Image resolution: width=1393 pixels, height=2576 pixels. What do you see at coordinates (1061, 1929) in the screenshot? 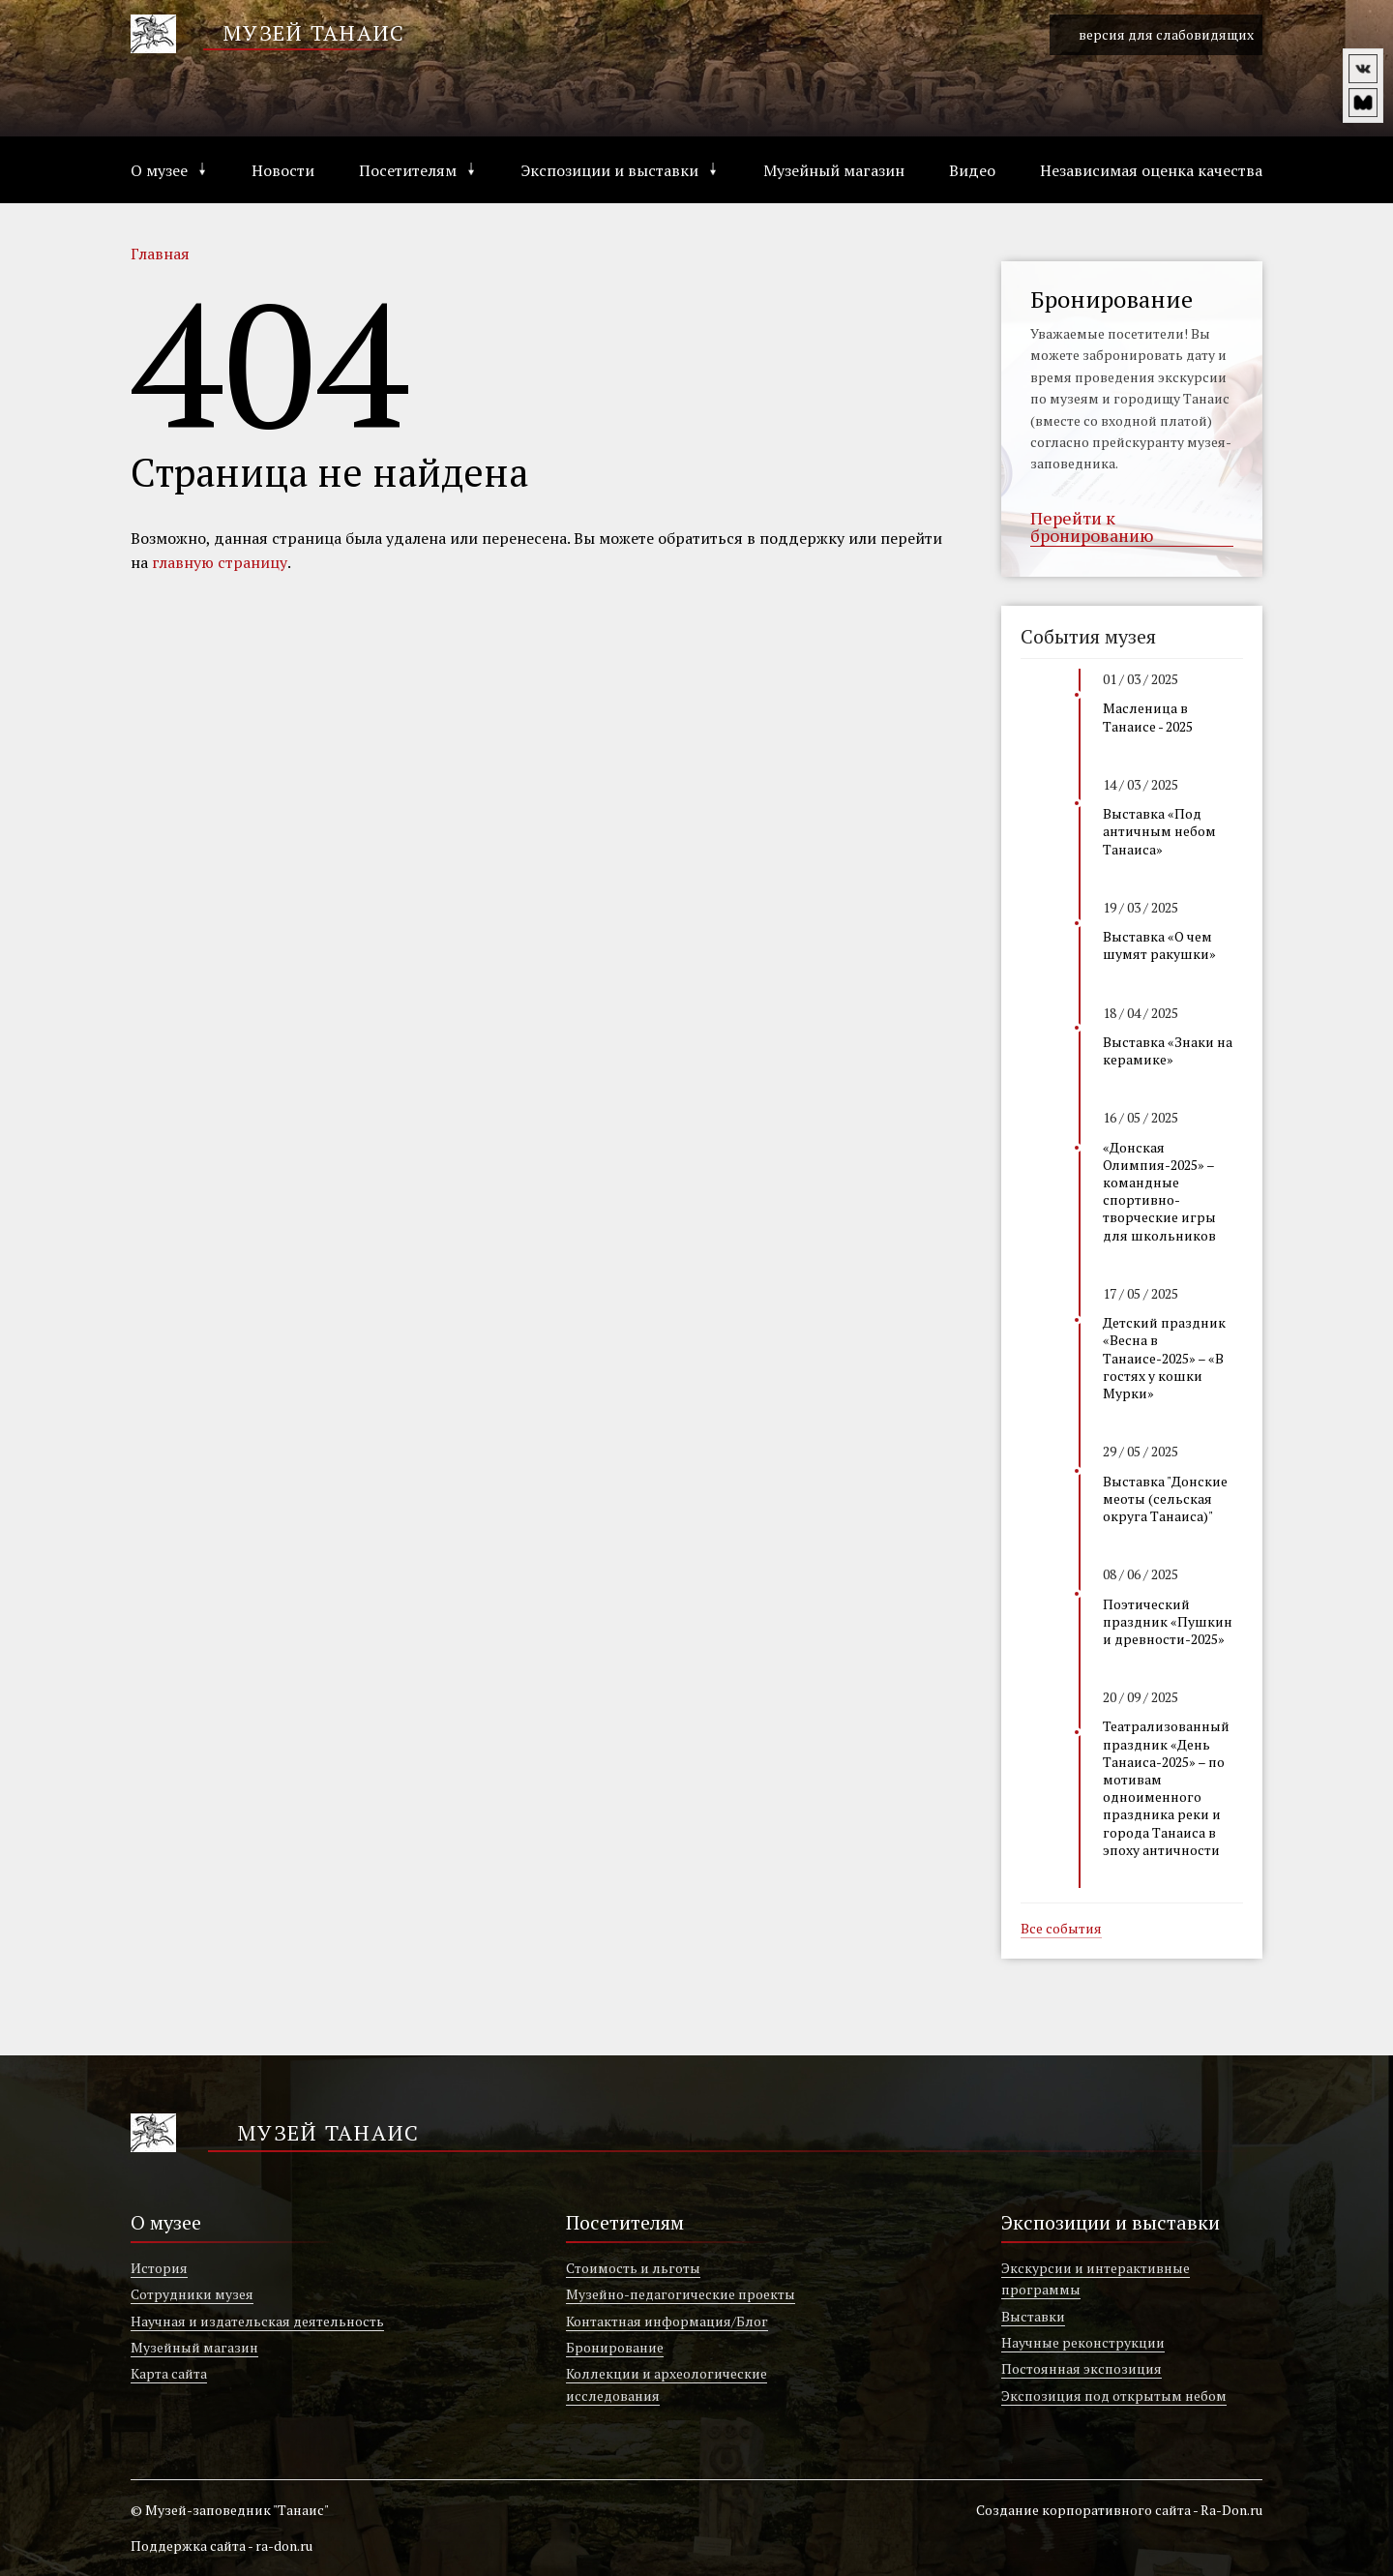
I see `Все события` at bounding box center [1061, 1929].